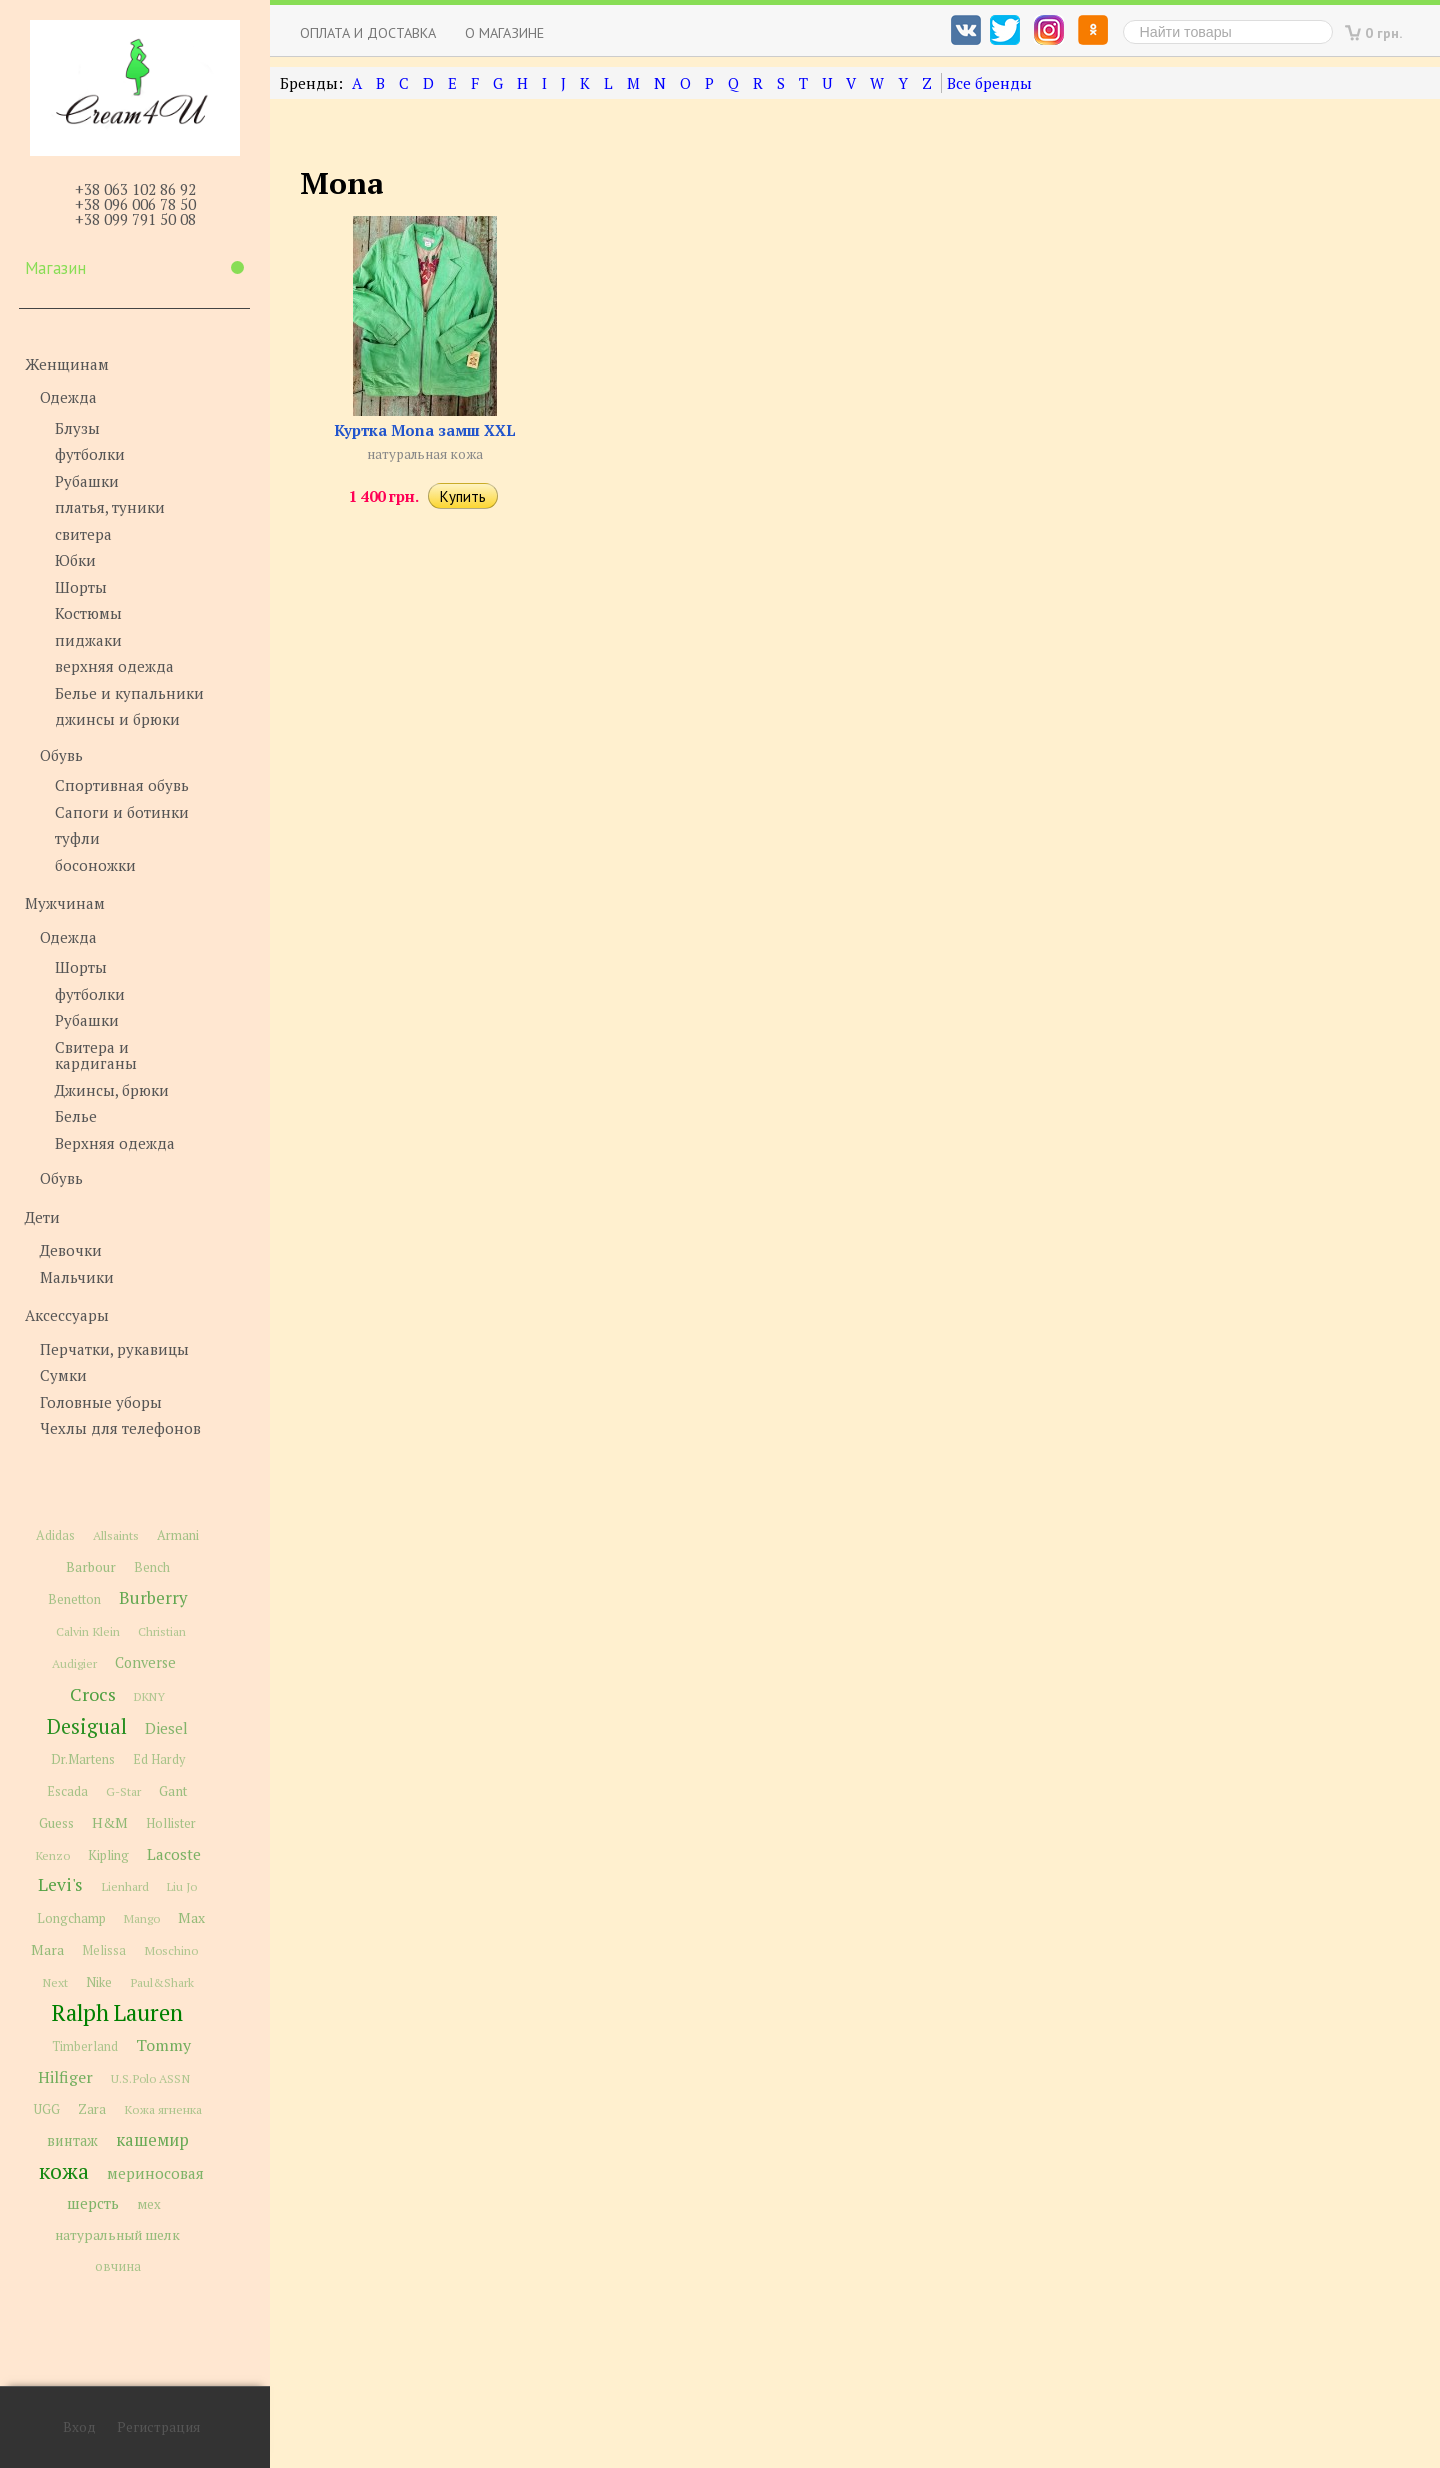 The image size is (1440, 2468). Describe the element at coordinates (67, 1791) in the screenshot. I see `Escada` at that location.